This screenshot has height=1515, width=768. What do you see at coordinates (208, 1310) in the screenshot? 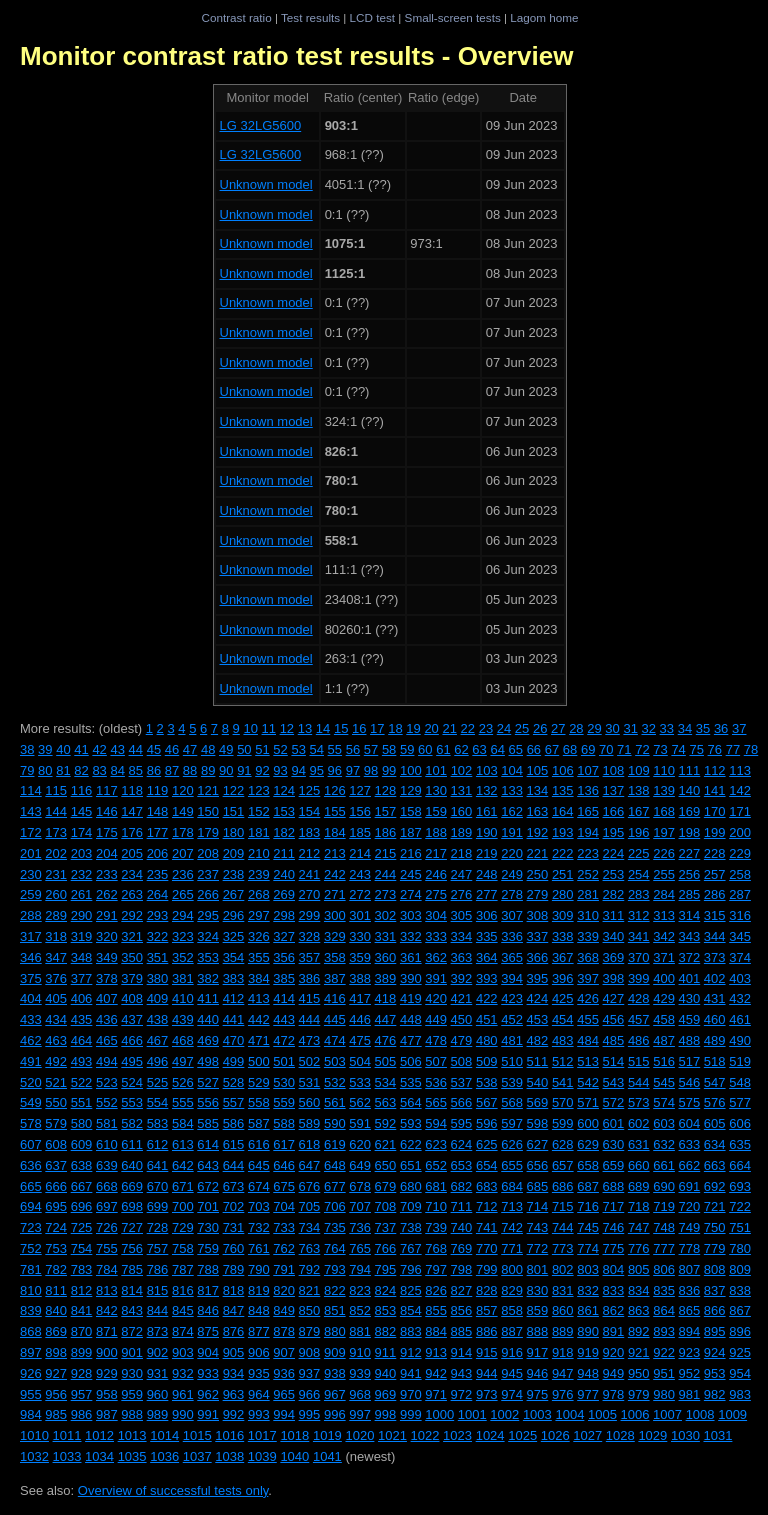
I see `846` at bounding box center [208, 1310].